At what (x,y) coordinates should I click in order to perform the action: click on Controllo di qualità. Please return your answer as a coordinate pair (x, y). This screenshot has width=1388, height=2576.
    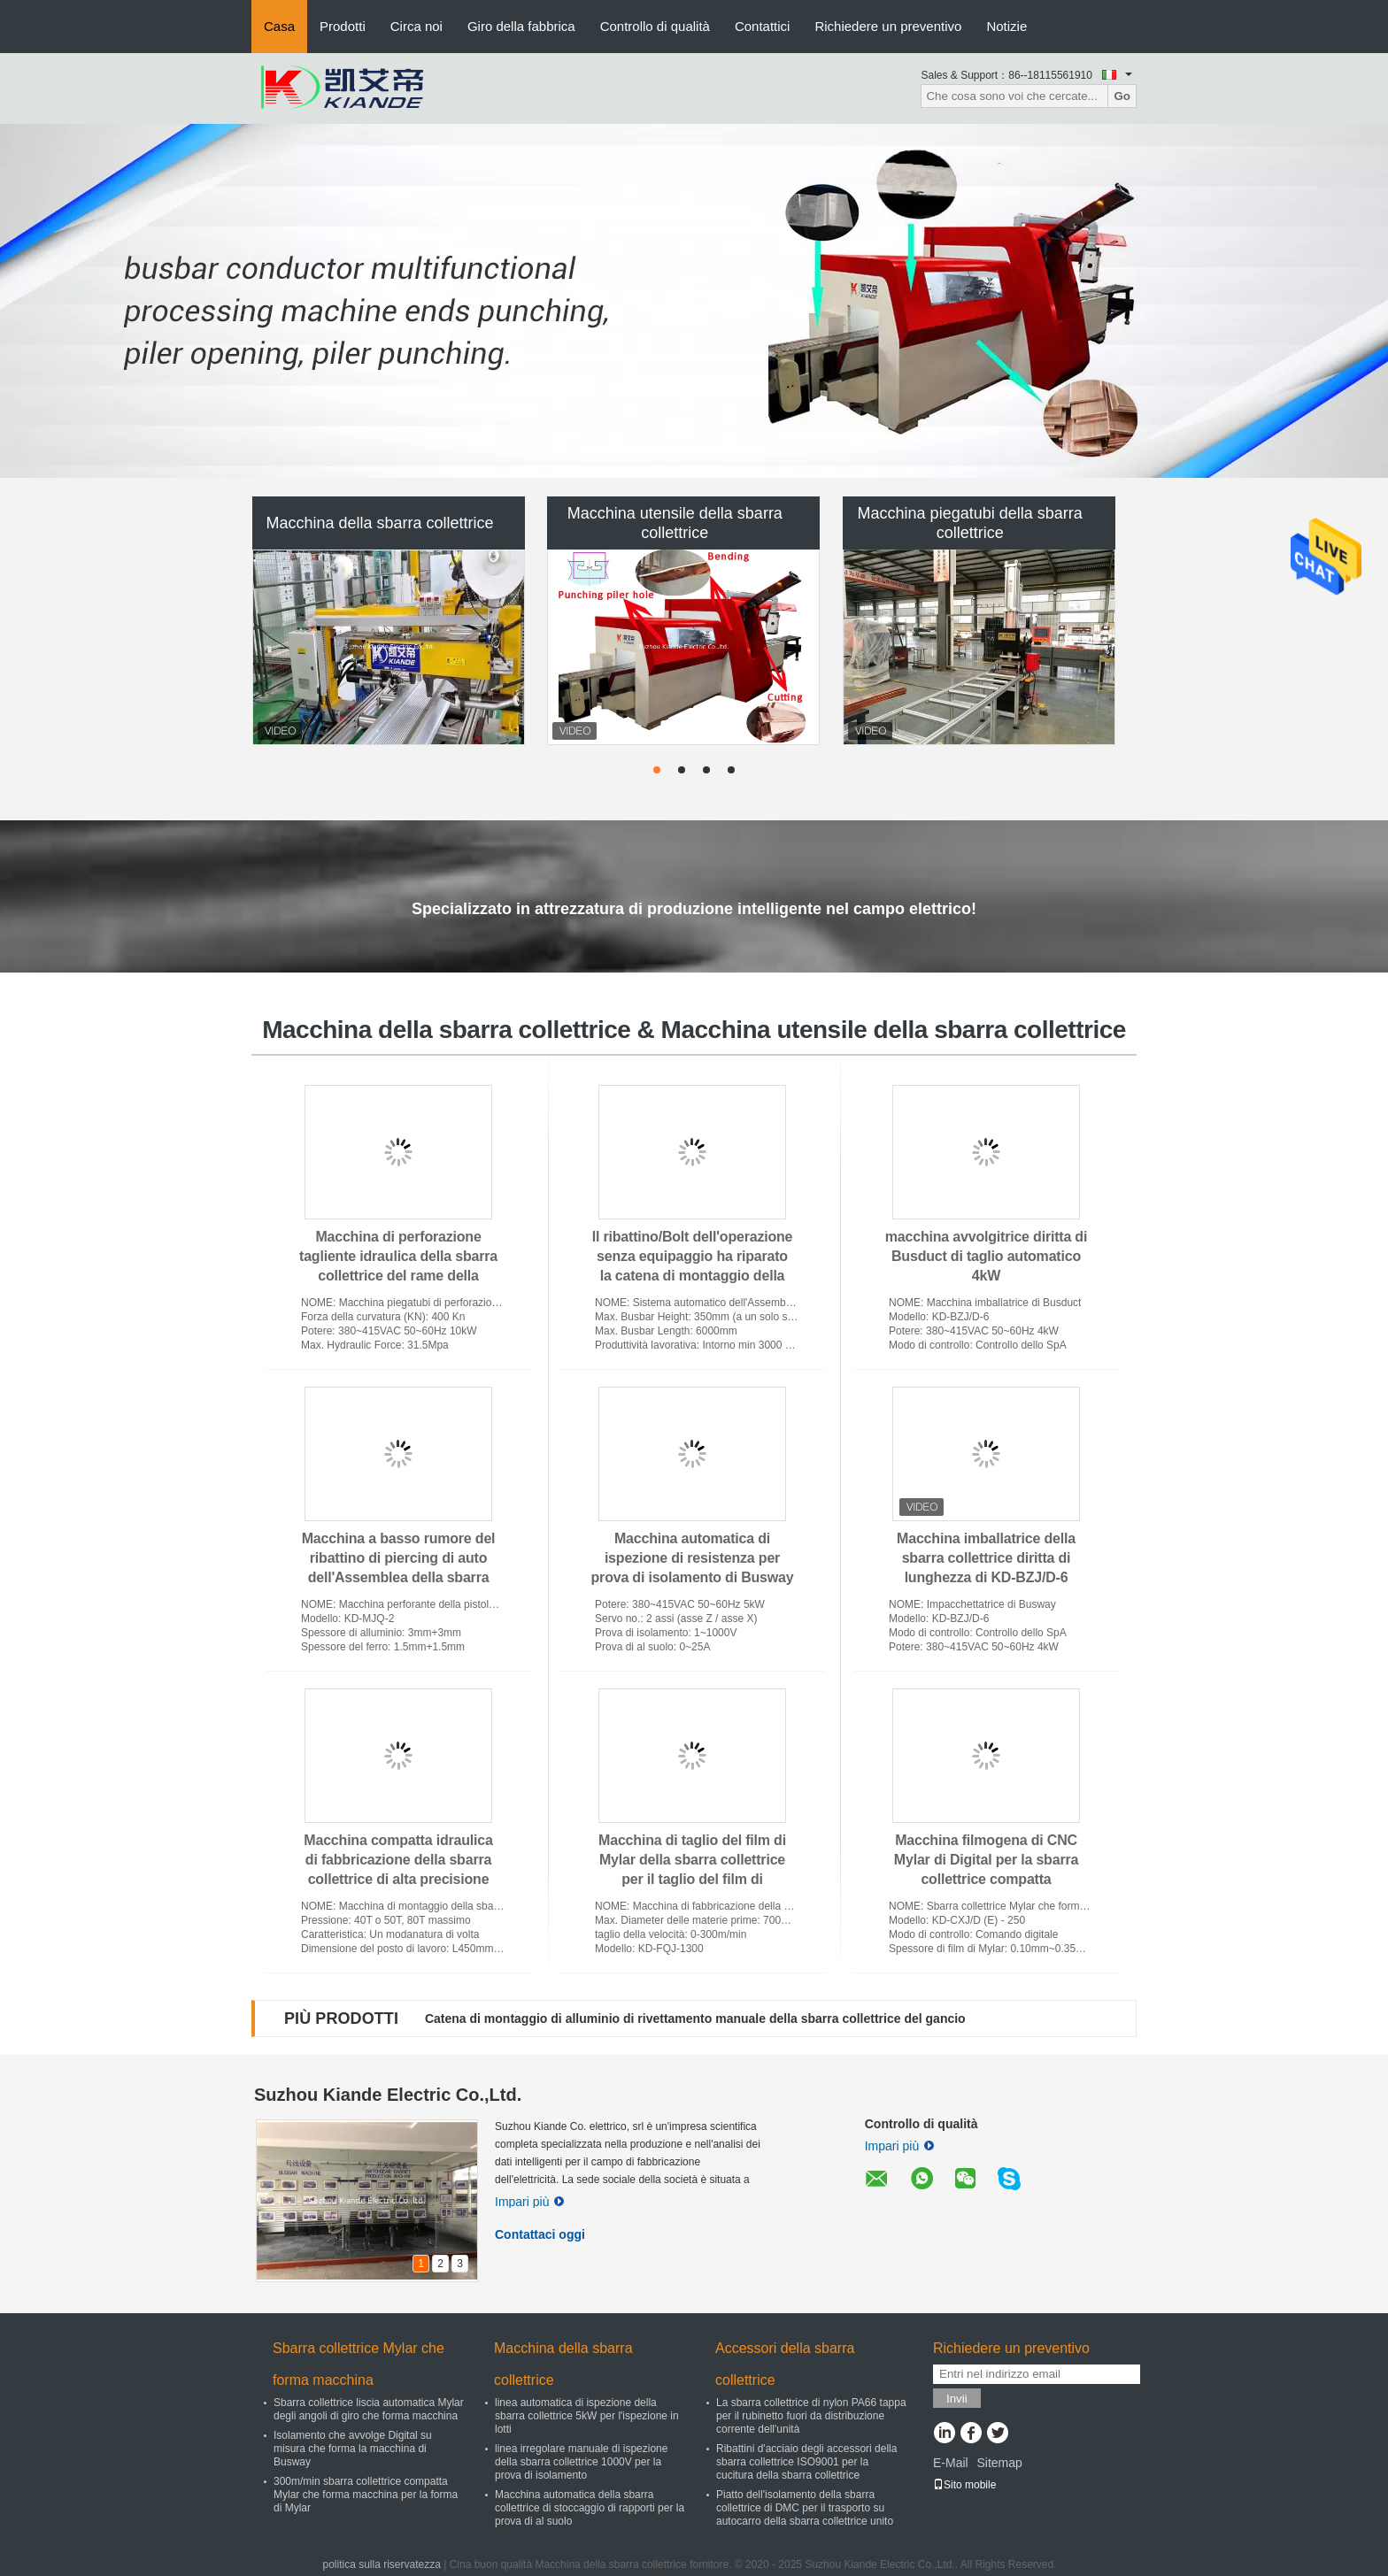
    Looking at the image, I should click on (655, 26).